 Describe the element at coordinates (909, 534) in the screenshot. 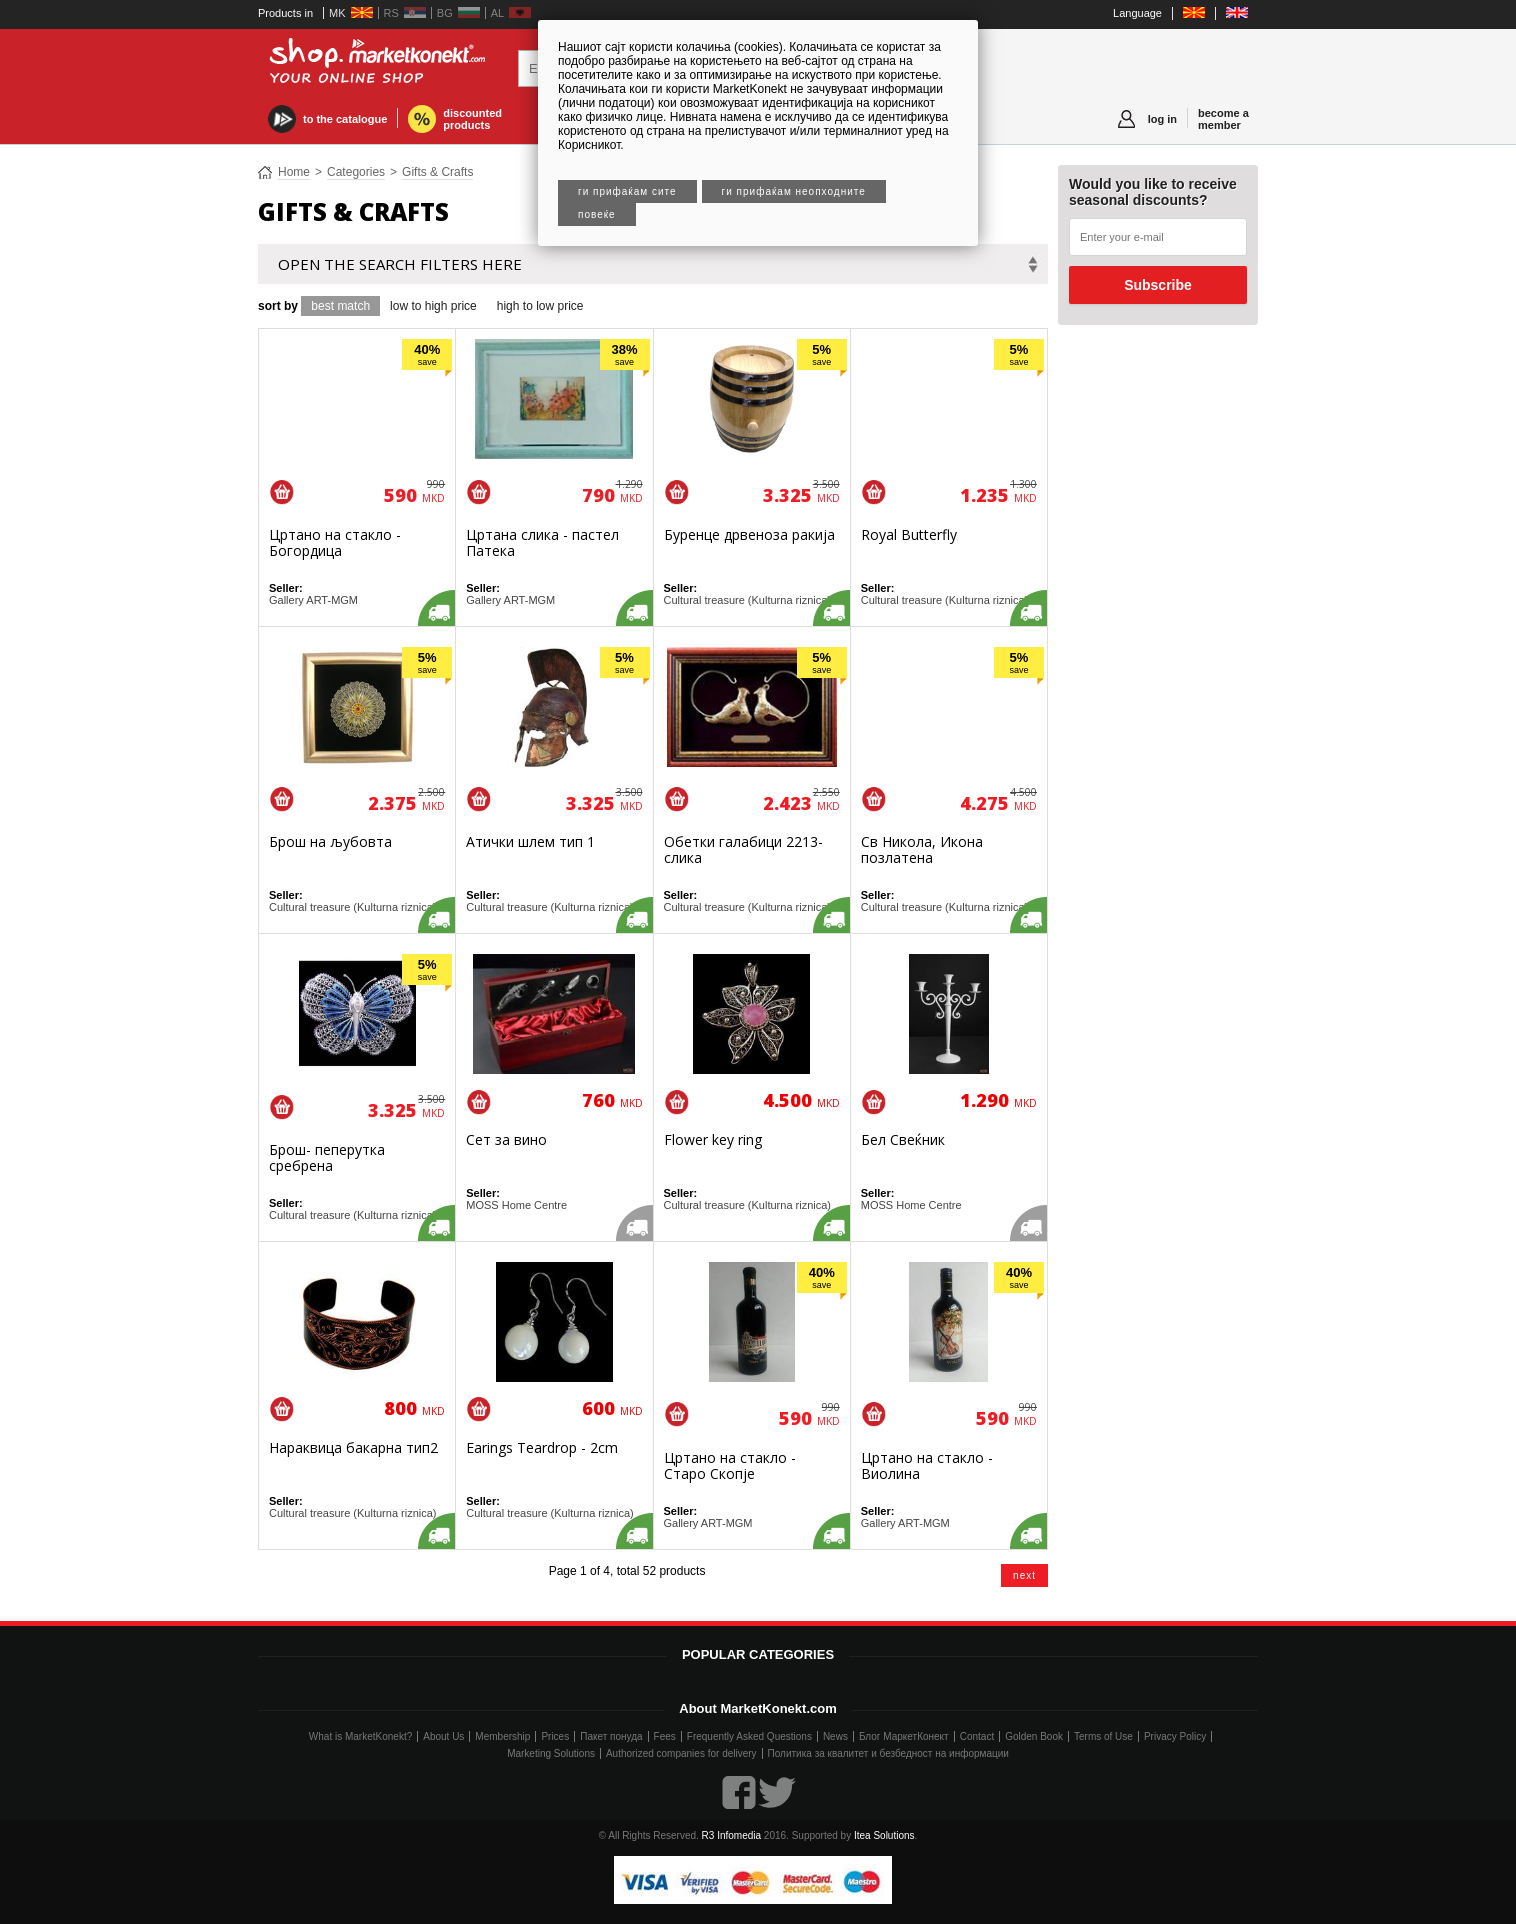

I see `Royal Butterfly` at that location.